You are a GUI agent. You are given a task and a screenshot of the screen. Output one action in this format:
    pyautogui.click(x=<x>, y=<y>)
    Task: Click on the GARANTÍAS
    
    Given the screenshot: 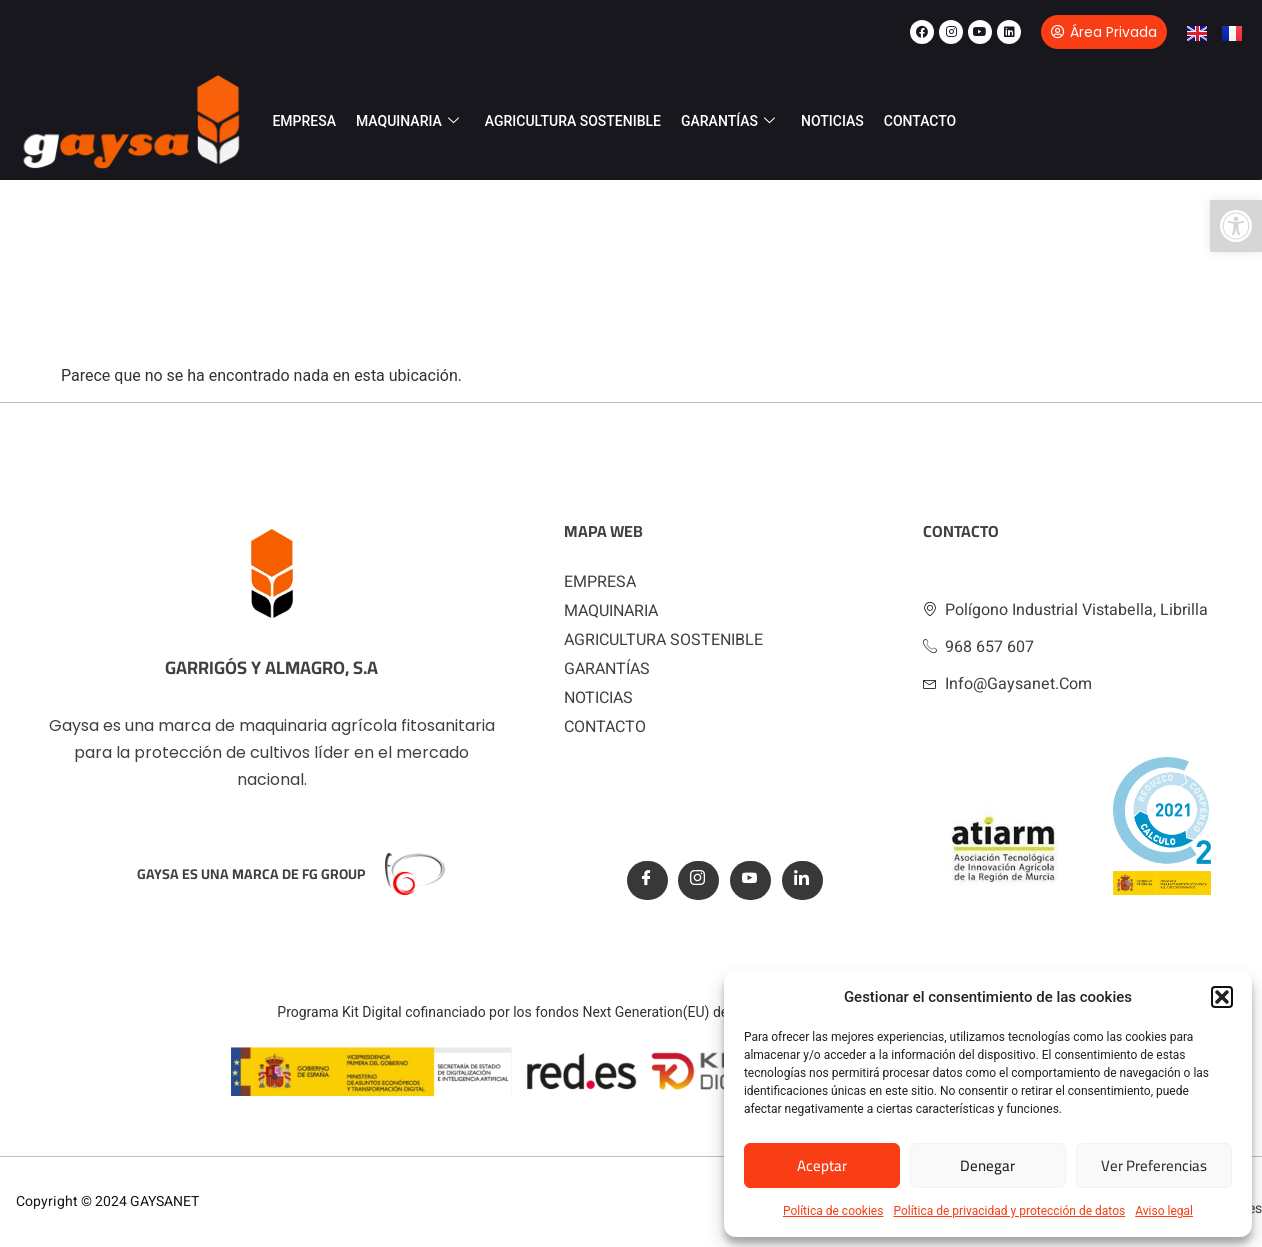 What is the action you would take?
    pyautogui.click(x=728, y=121)
    